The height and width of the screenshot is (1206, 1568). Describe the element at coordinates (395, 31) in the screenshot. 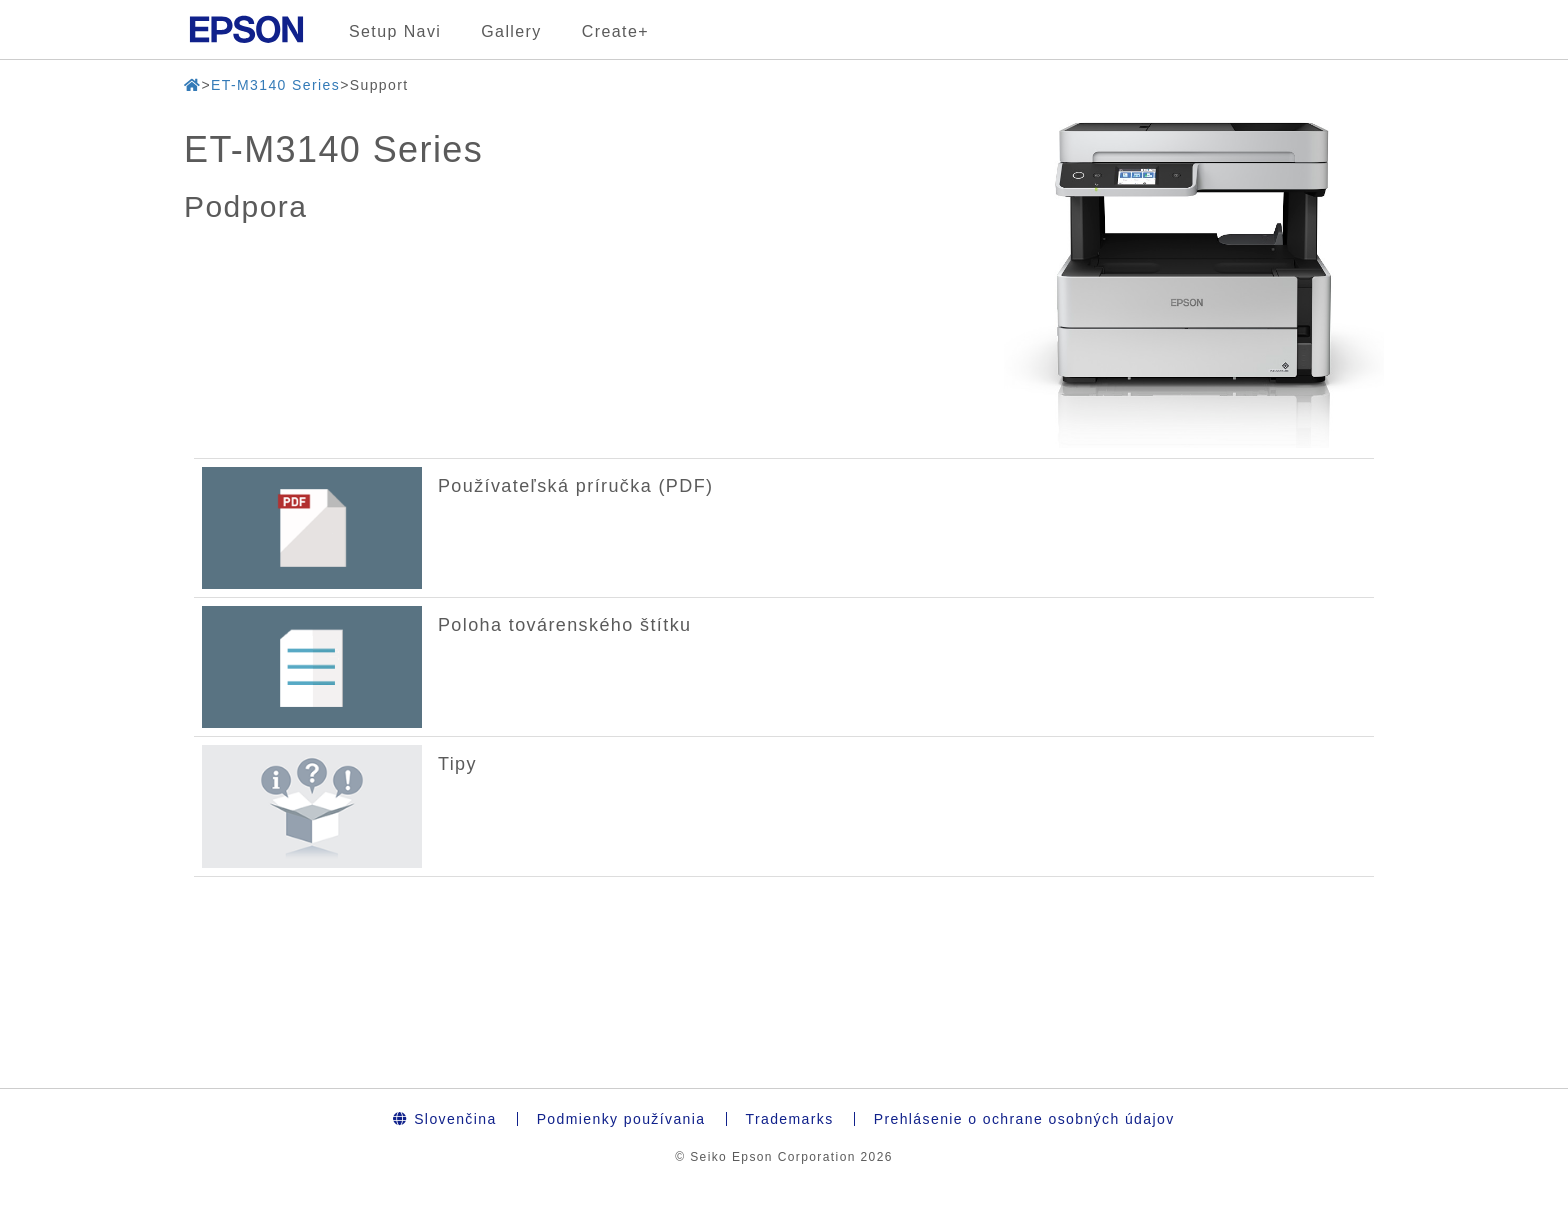

I see `Setup Navi` at that location.